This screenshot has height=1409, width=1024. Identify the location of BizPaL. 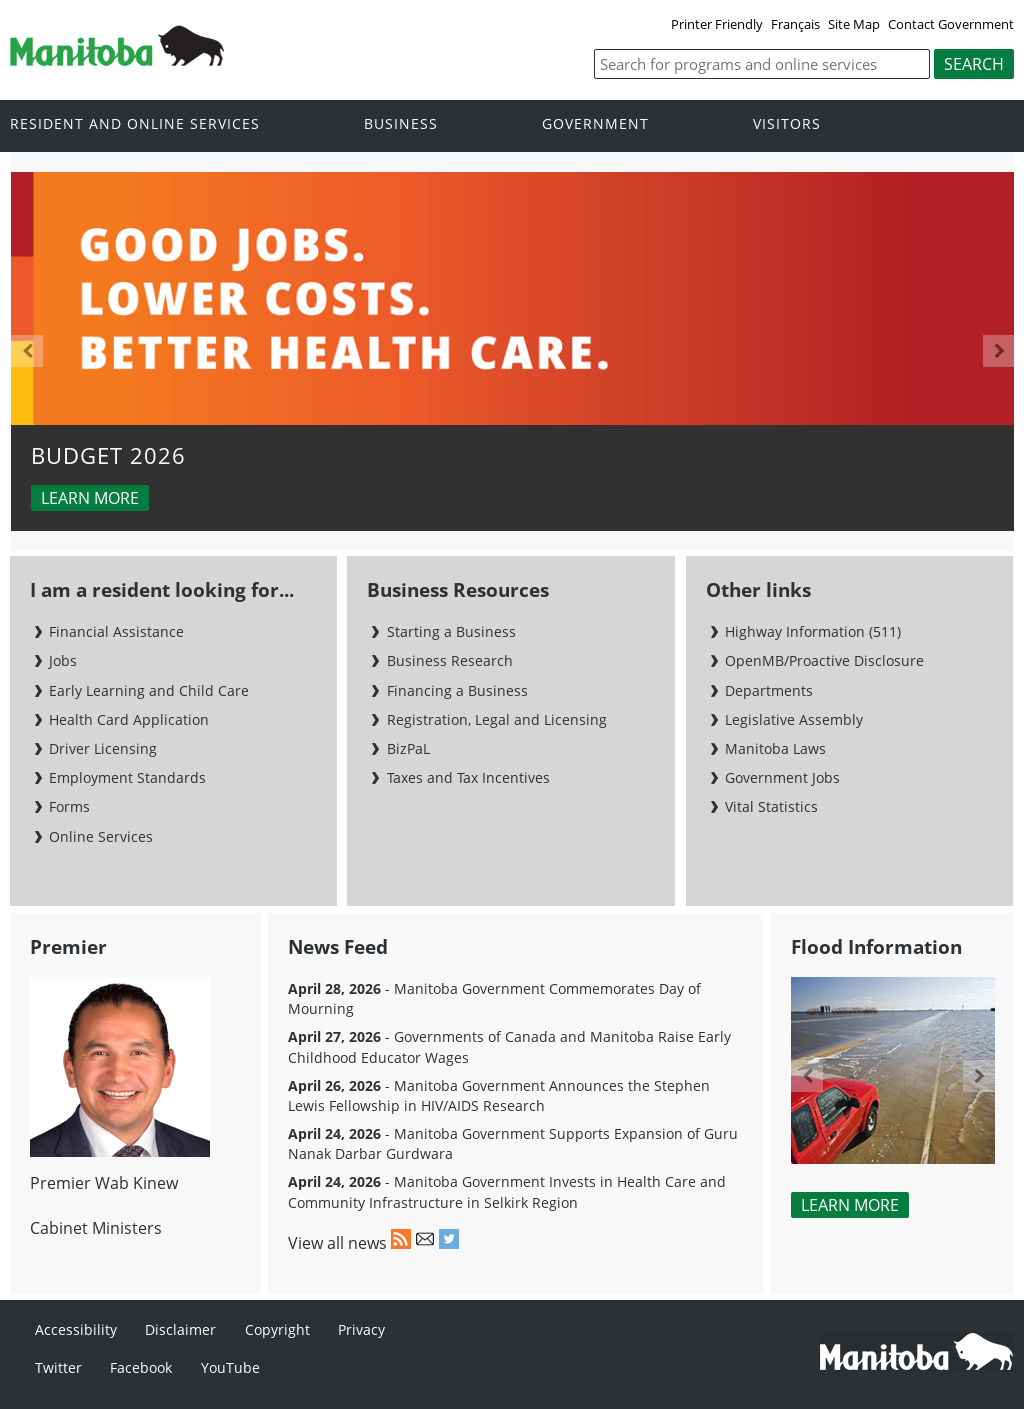
(408, 748).